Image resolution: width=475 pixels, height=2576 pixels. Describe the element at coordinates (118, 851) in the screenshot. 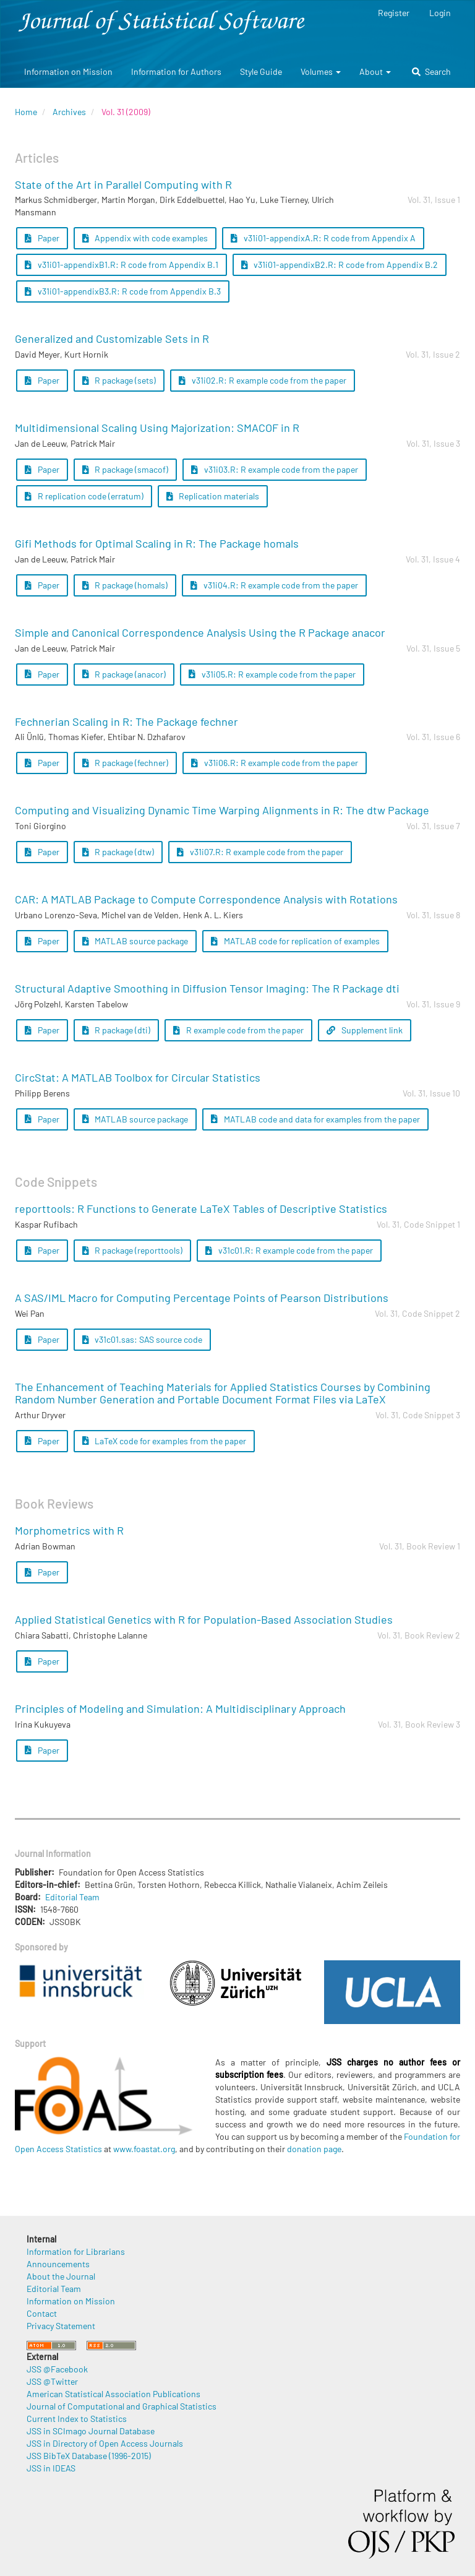

I see `R package (dtw) [button]` at that location.